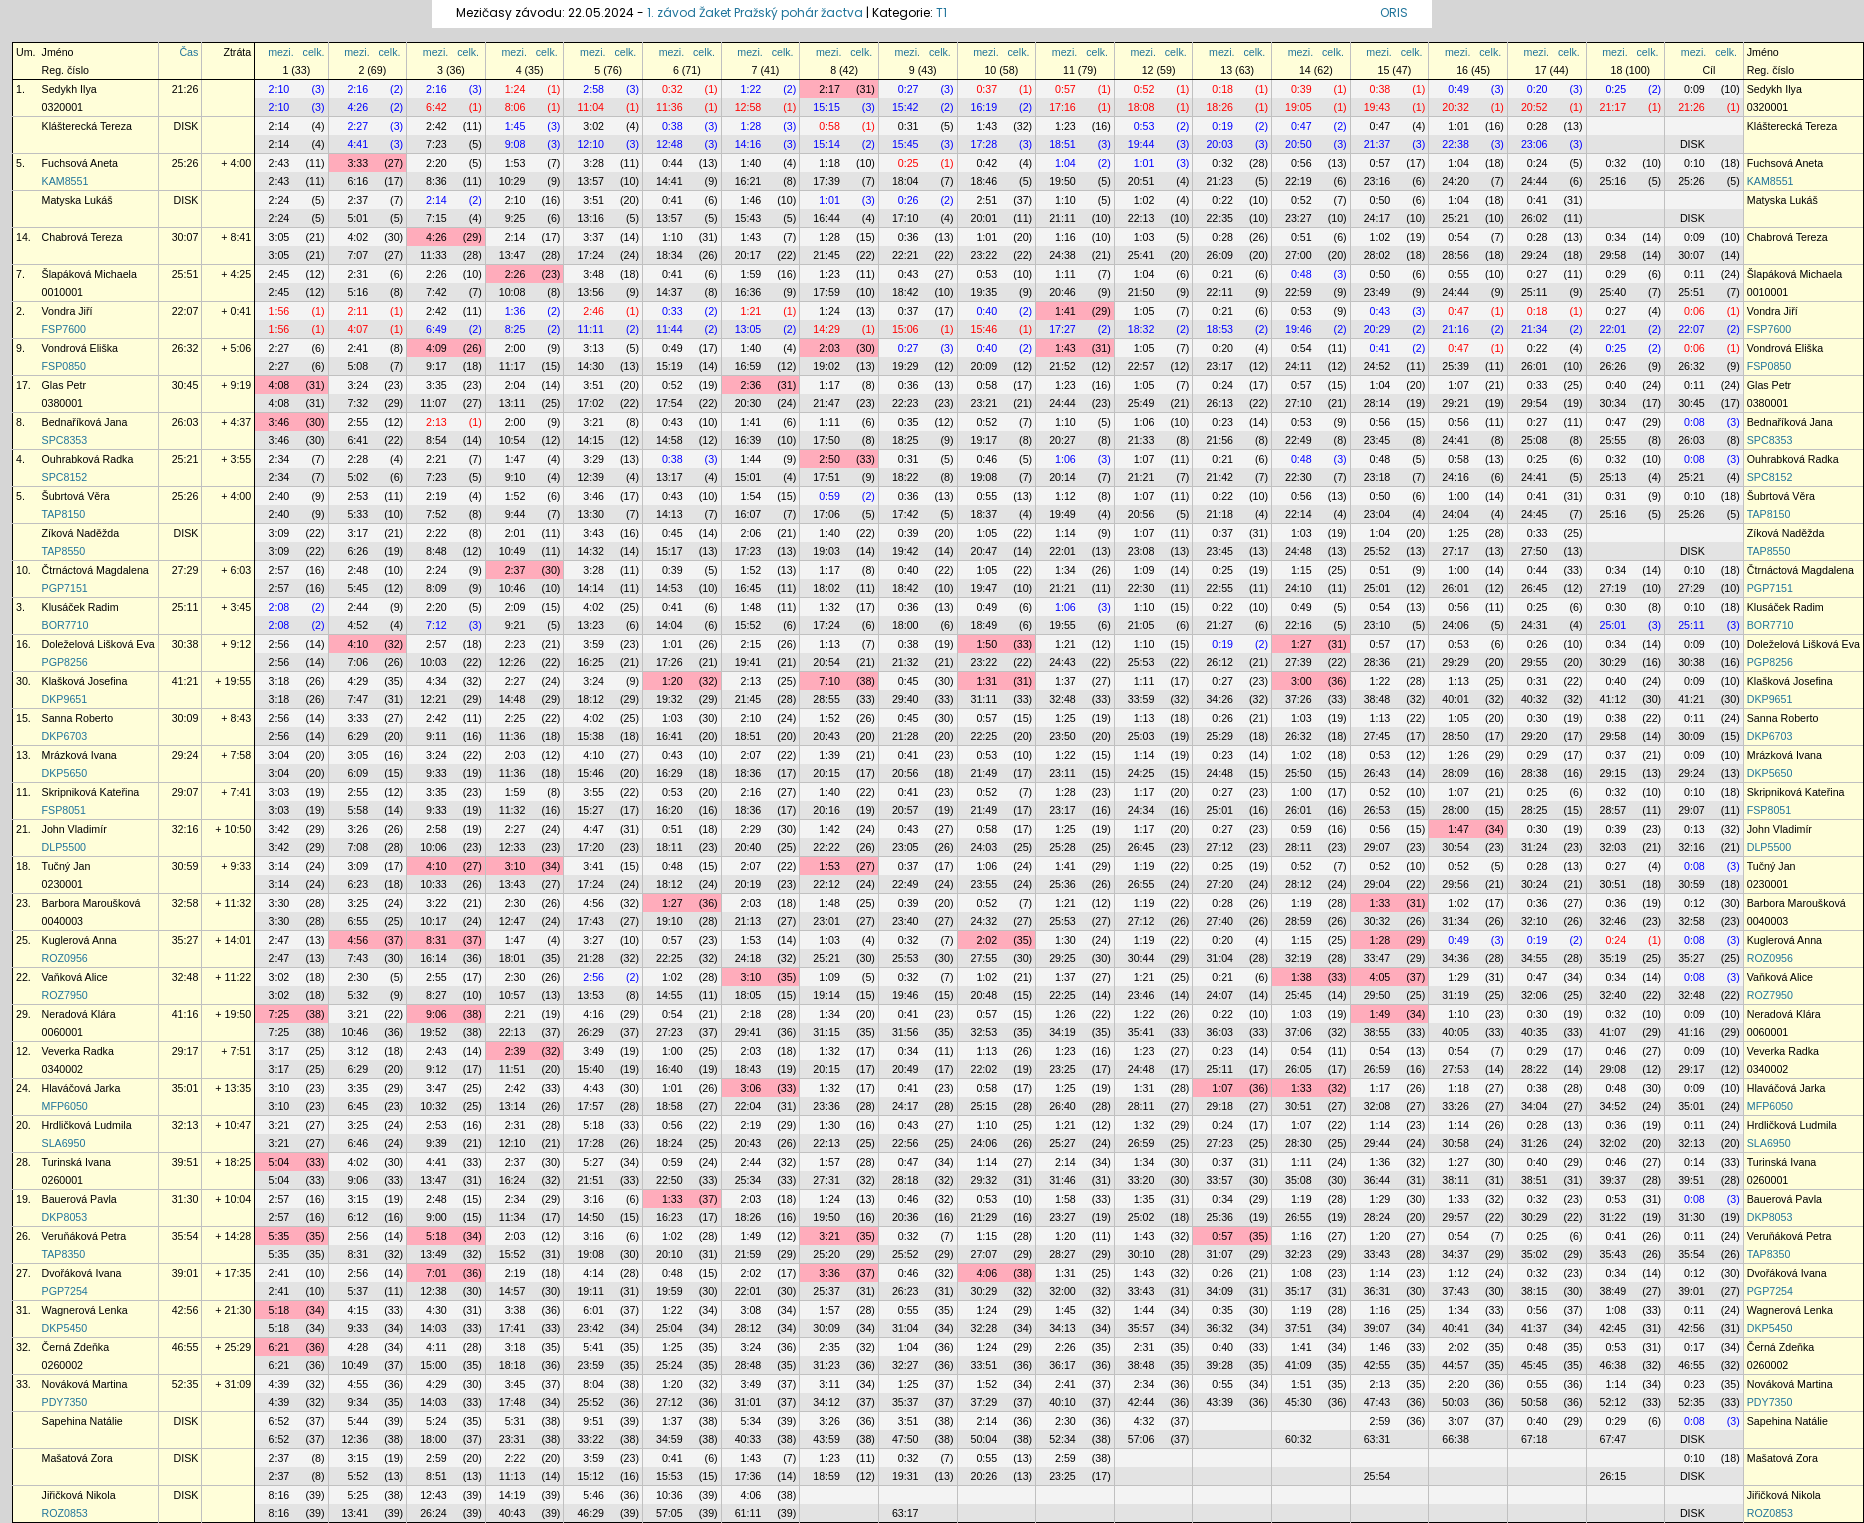 The width and height of the screenshot is (1864, 1523). Describe the element at coordinates (905, 218) in the screenshot. I see `17:10` at that location.